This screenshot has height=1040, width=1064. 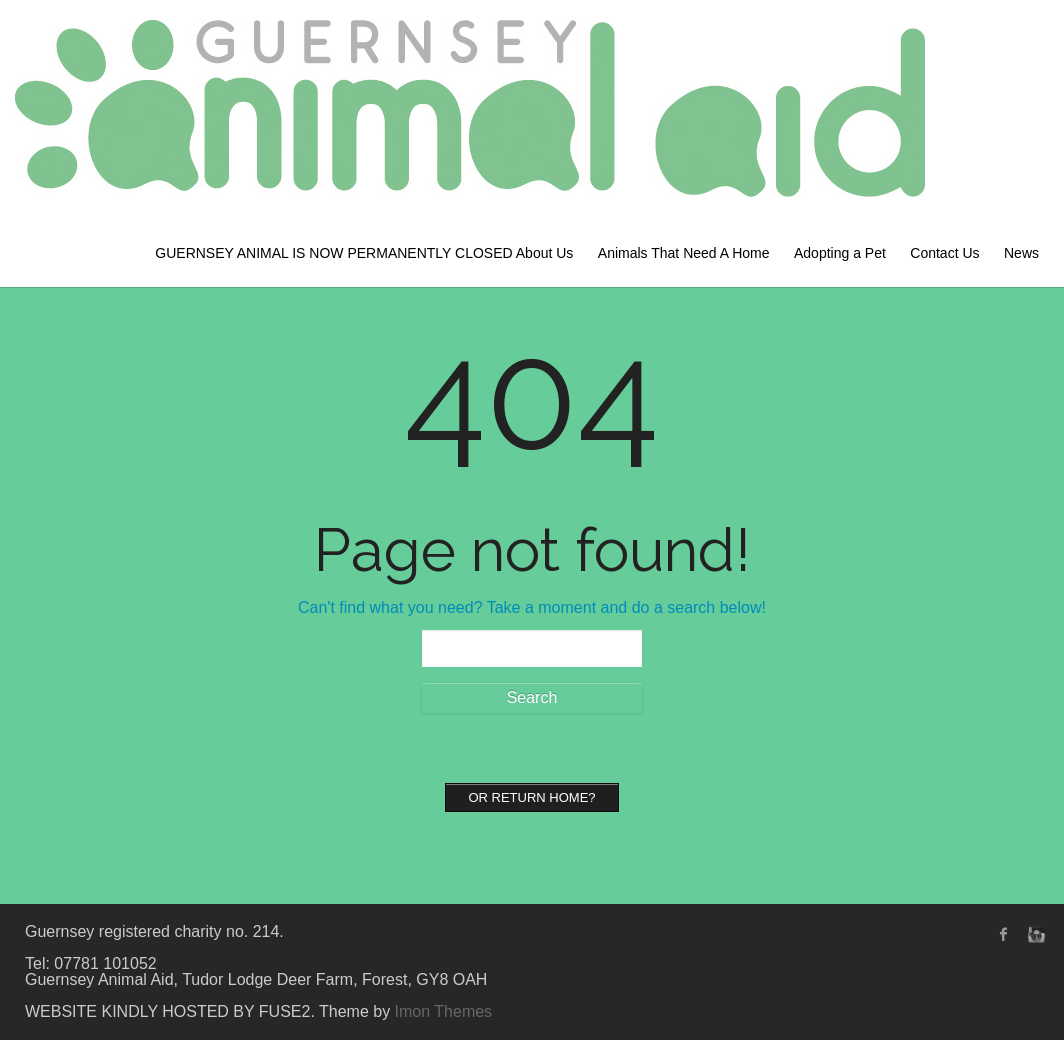 What do you see at coordinates (444, 1011) in the screenshot?
I see `Imon Themes` at bounding box center [444, 1011].